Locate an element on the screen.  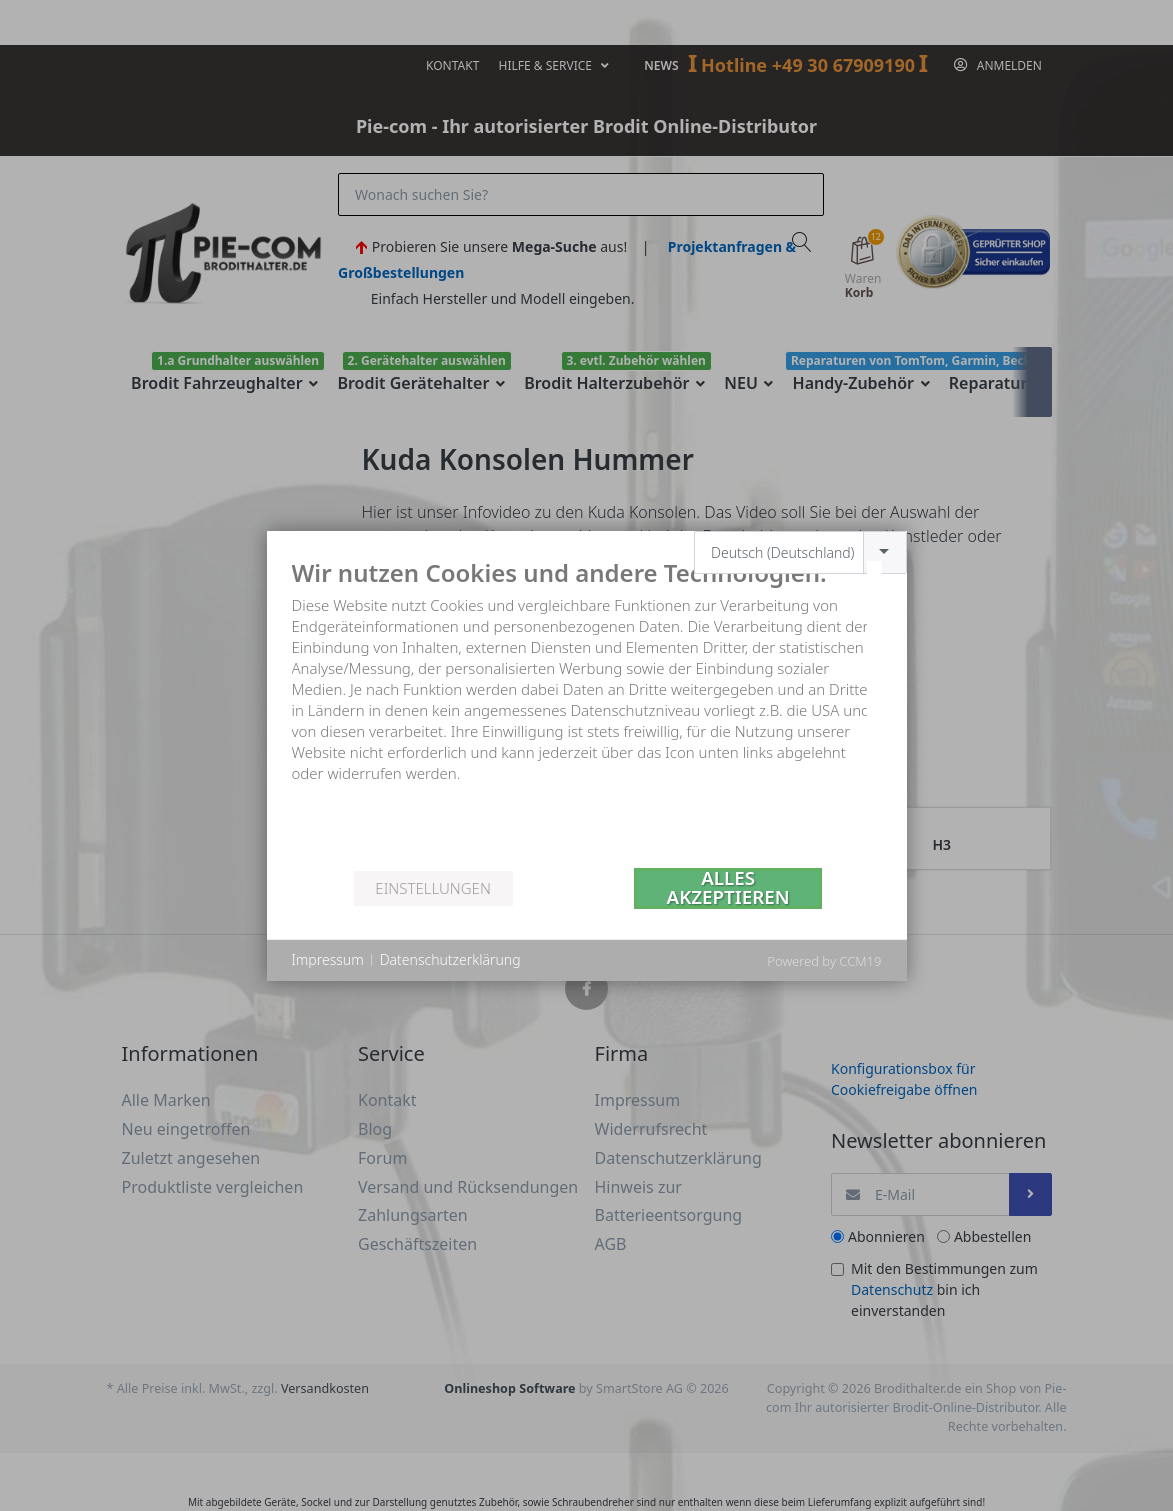
Datenschutzerklärung is located at coordinates (450, 959).